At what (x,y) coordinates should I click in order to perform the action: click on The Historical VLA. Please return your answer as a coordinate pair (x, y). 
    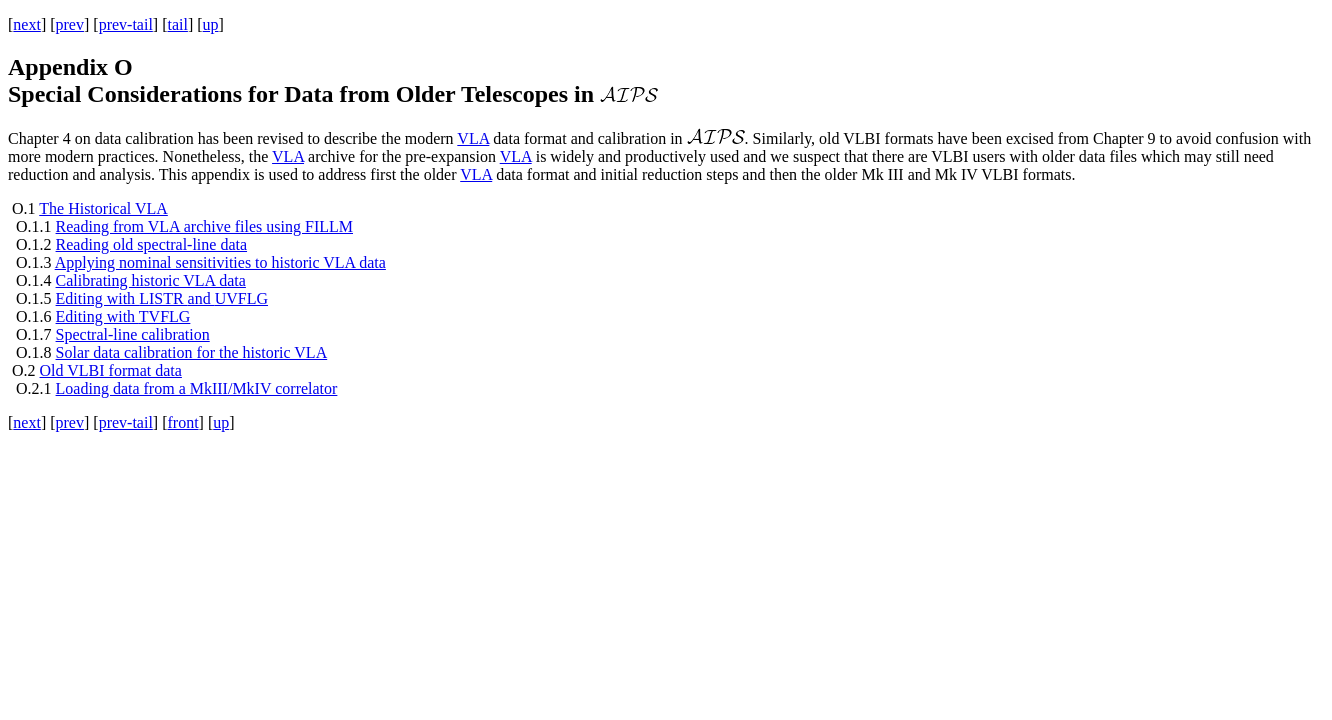
    Looking at the image, I should click on (103, 208).